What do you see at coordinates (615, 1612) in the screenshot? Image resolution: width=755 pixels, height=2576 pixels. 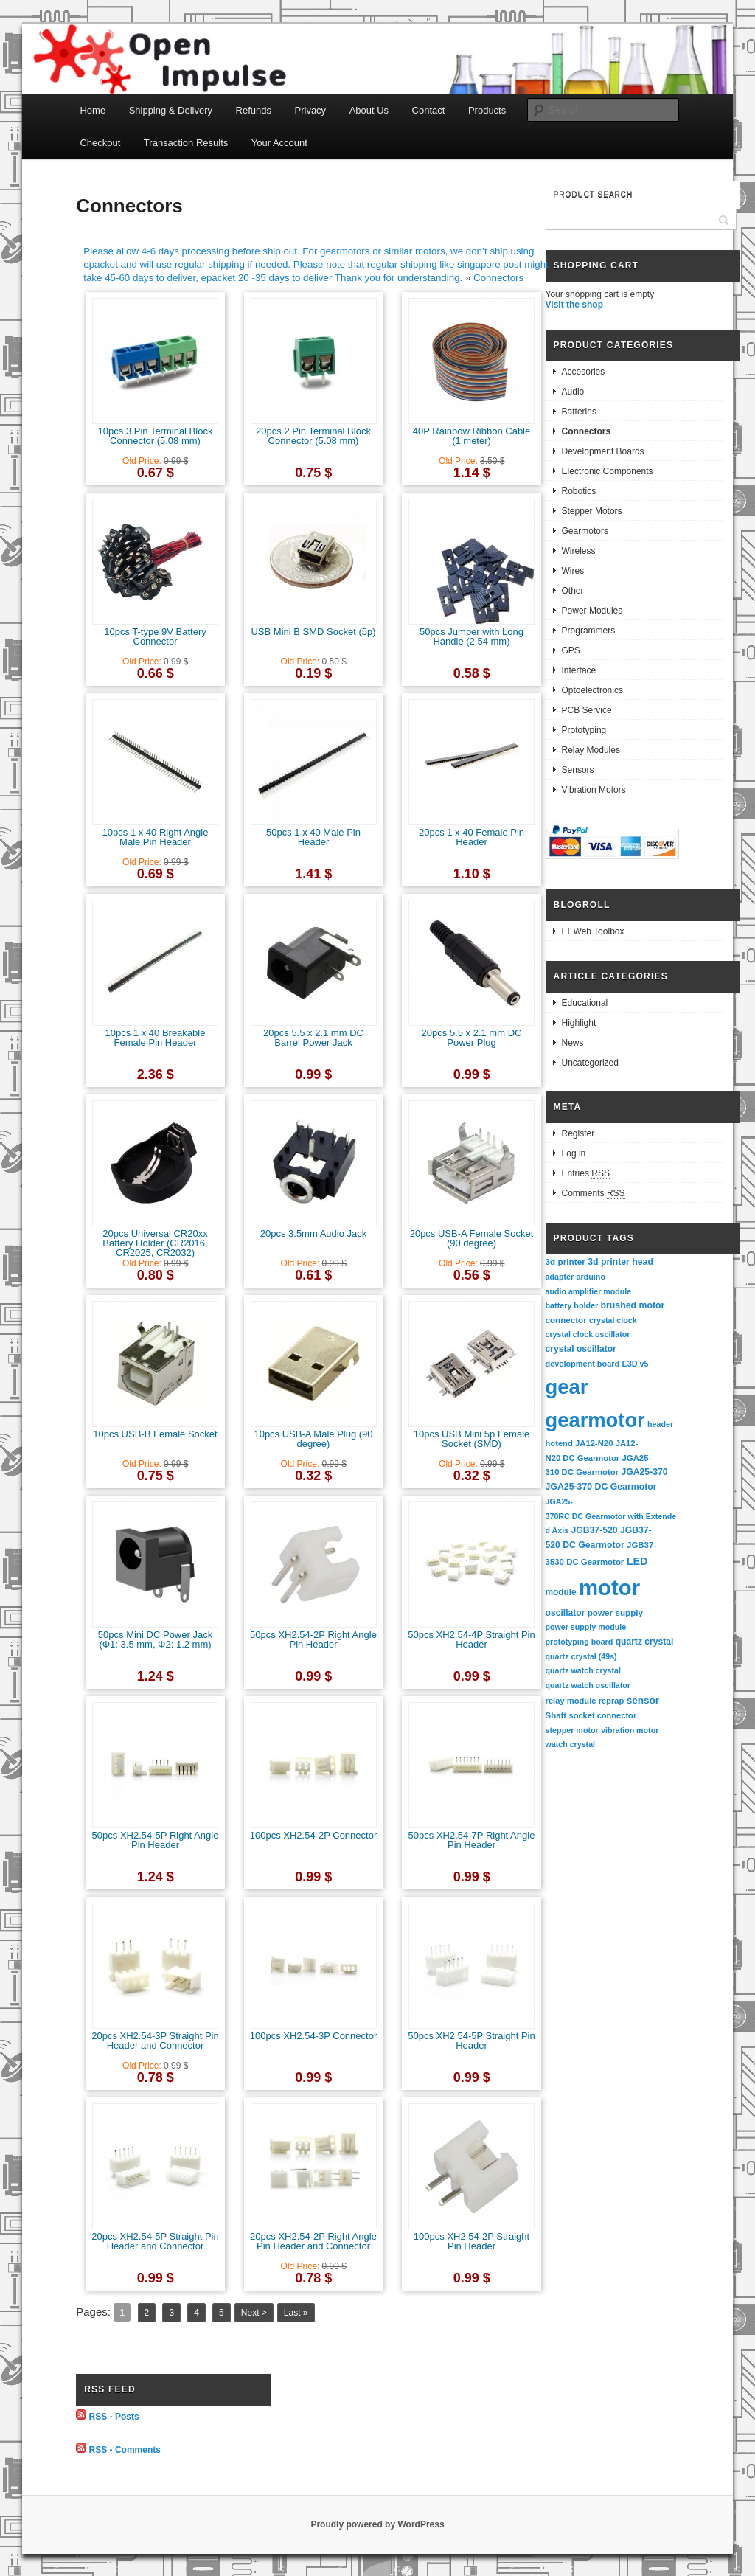 I see `power supply` at bounding box center [615, 1612].